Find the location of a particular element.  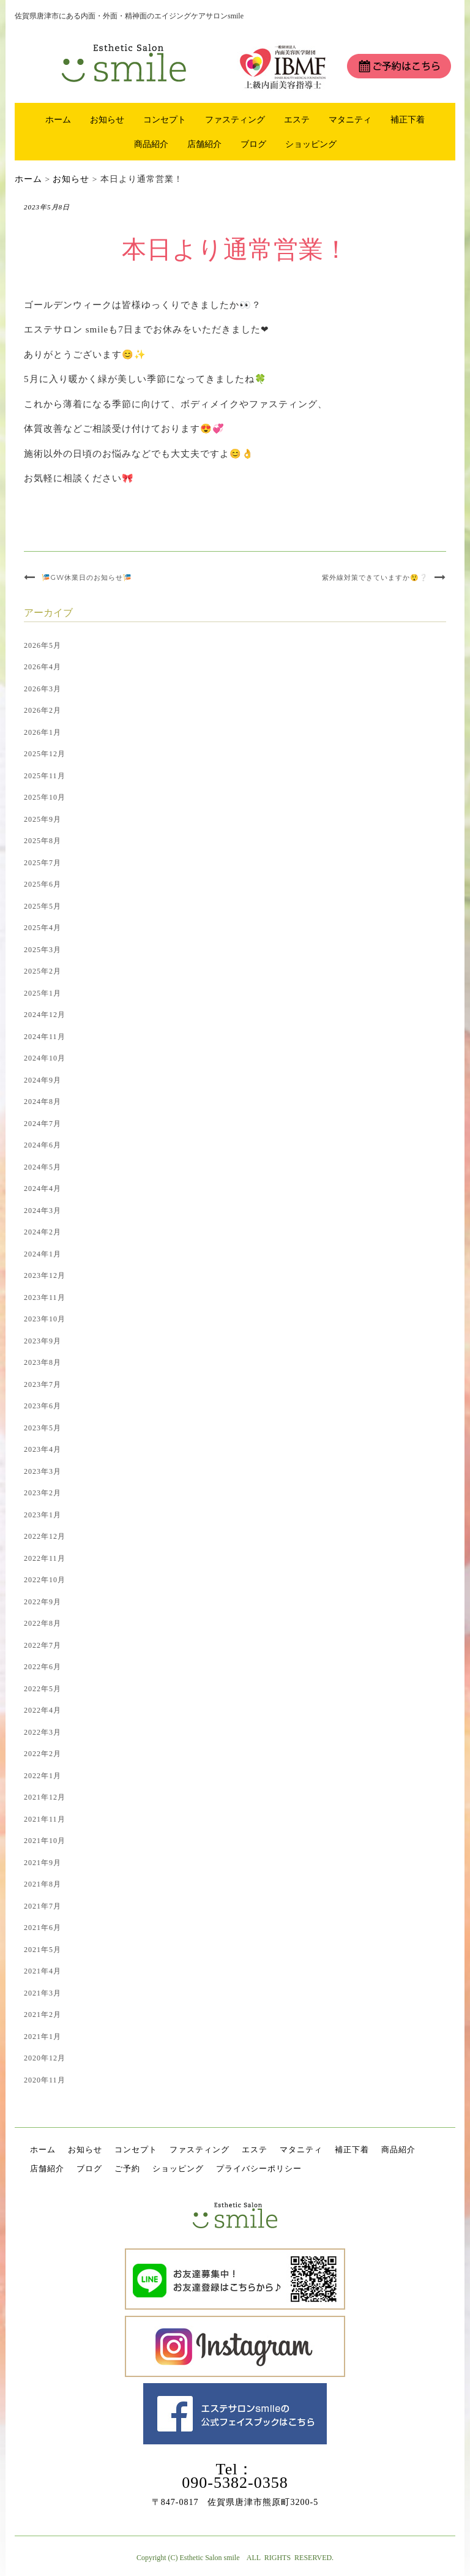

2024年5月 is located at coordinates (42, 1167).